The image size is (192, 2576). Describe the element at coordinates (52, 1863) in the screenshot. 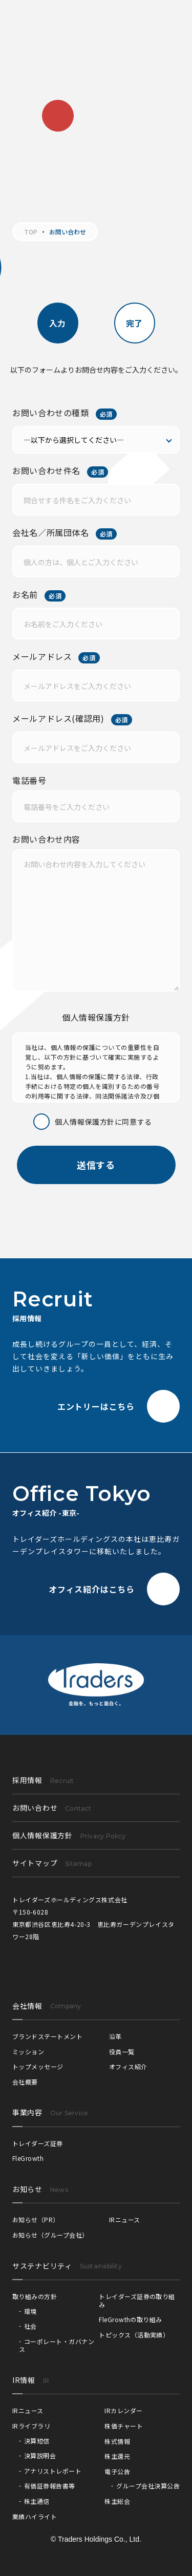

I see `サイトマップ` at that location.